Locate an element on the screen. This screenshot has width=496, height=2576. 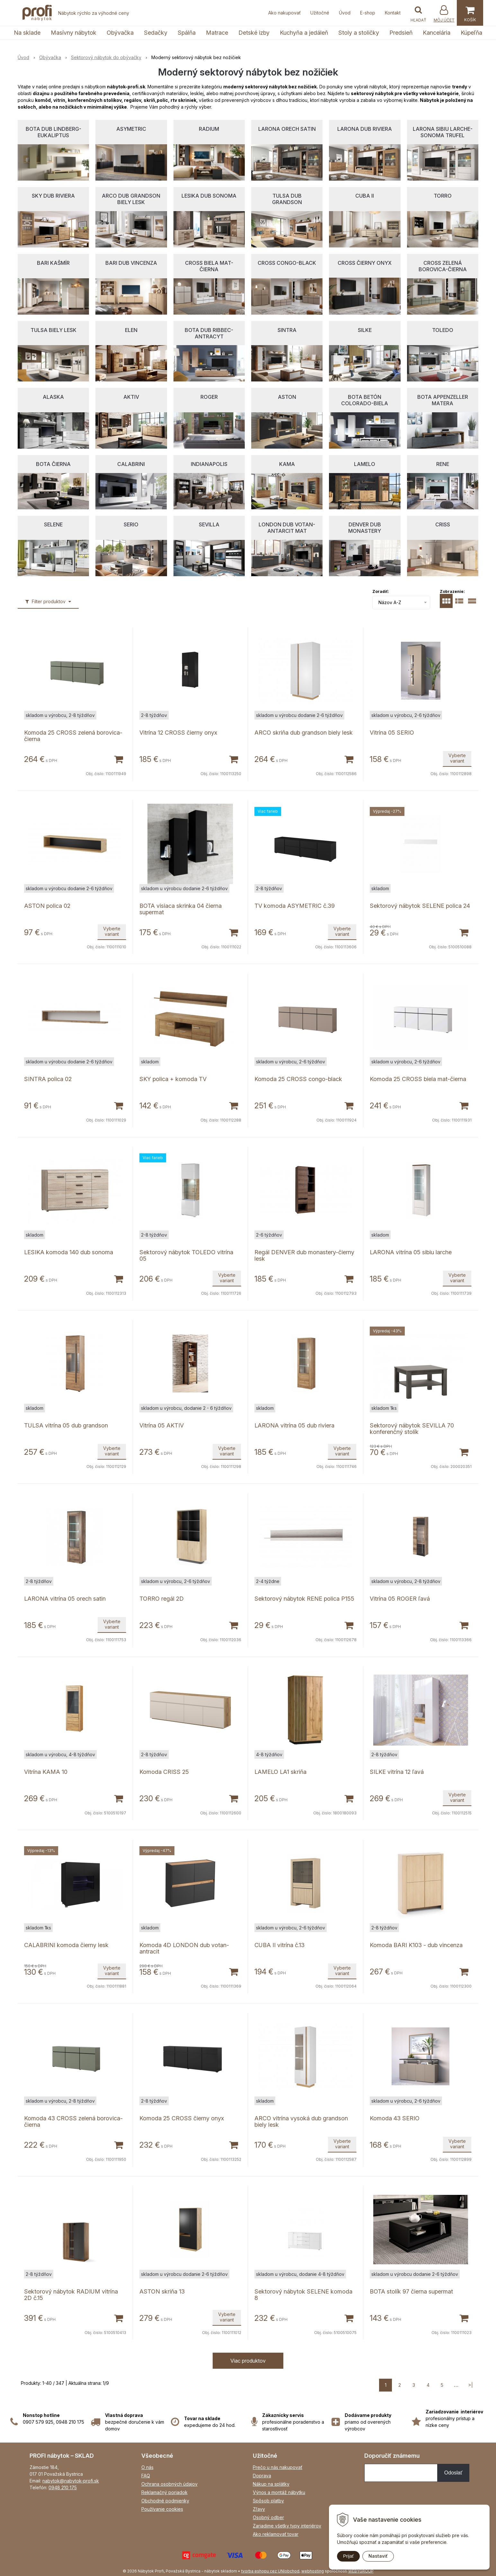
Stoly a stoličky is located at coordinates (358, 32).